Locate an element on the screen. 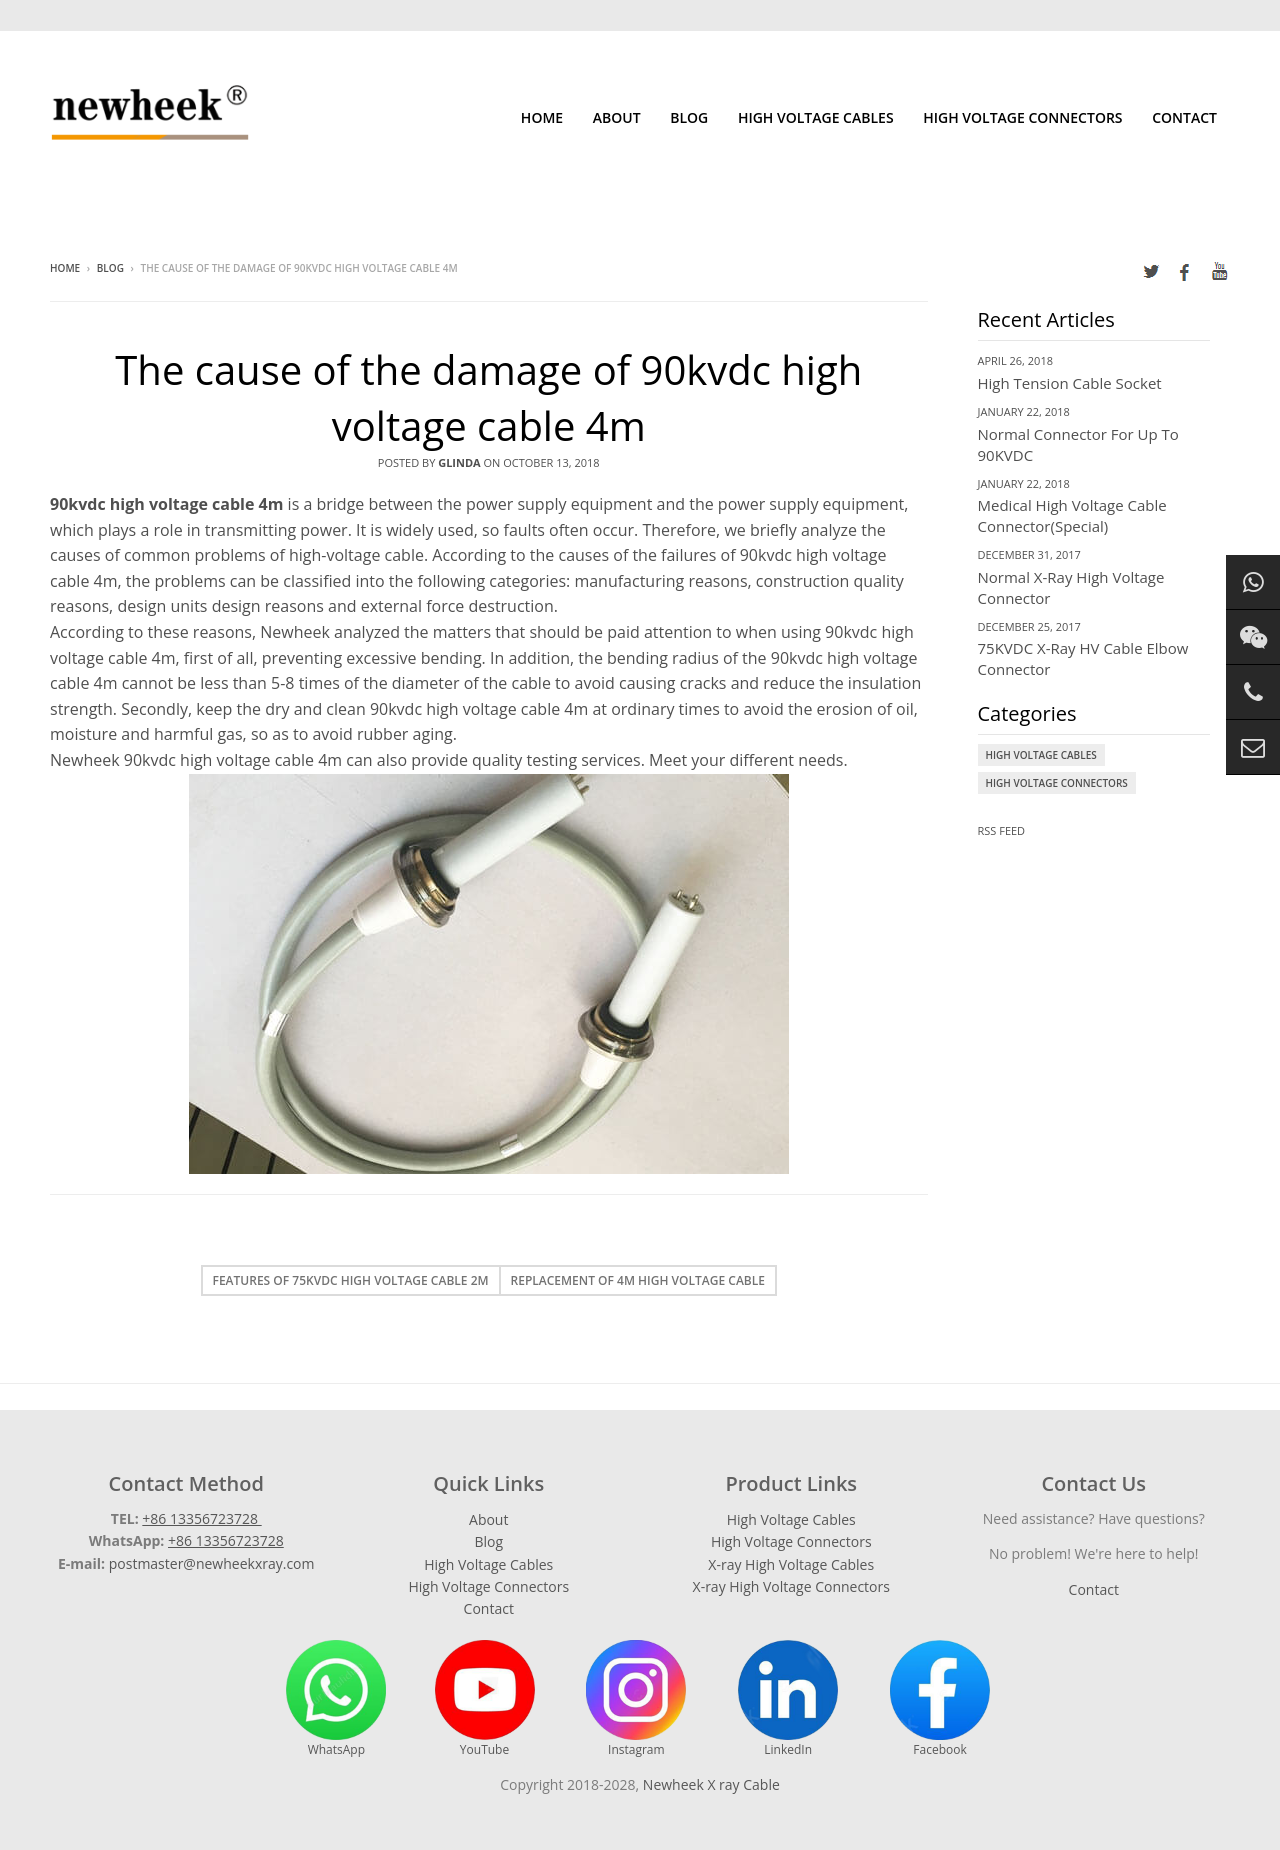  Blog is located at coordinates (689, 117).